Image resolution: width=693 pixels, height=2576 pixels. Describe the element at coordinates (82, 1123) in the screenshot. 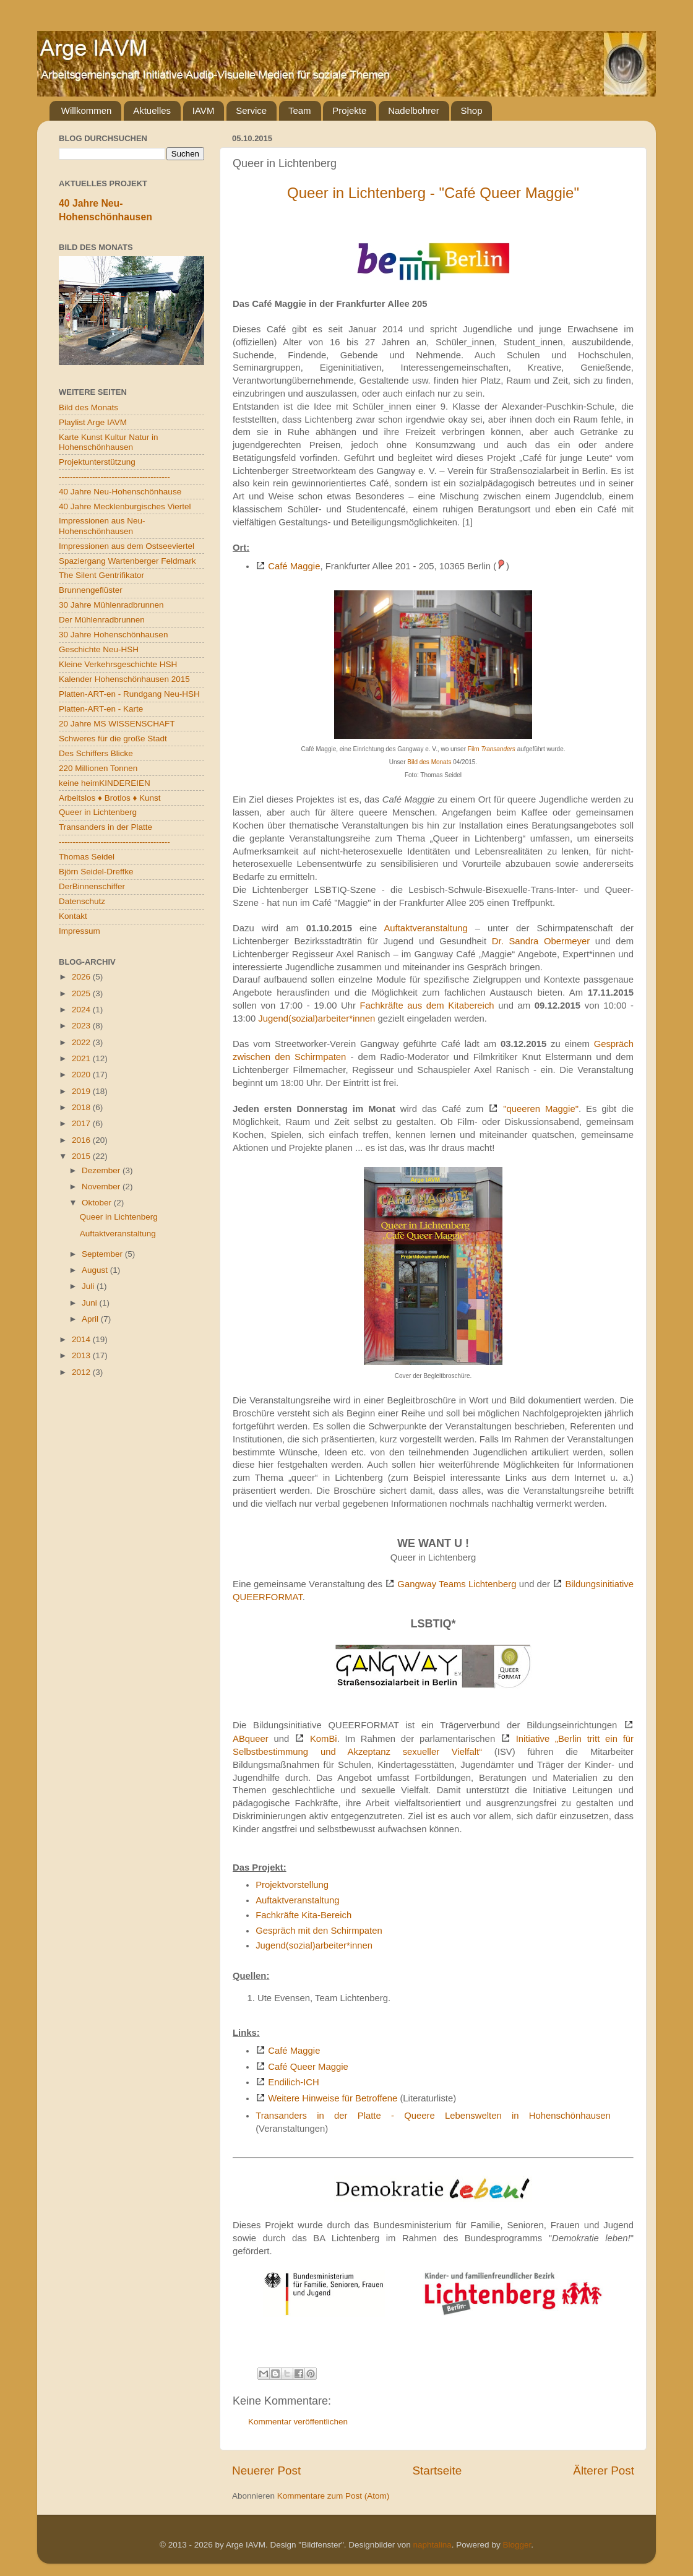

I see `2017` at that location.